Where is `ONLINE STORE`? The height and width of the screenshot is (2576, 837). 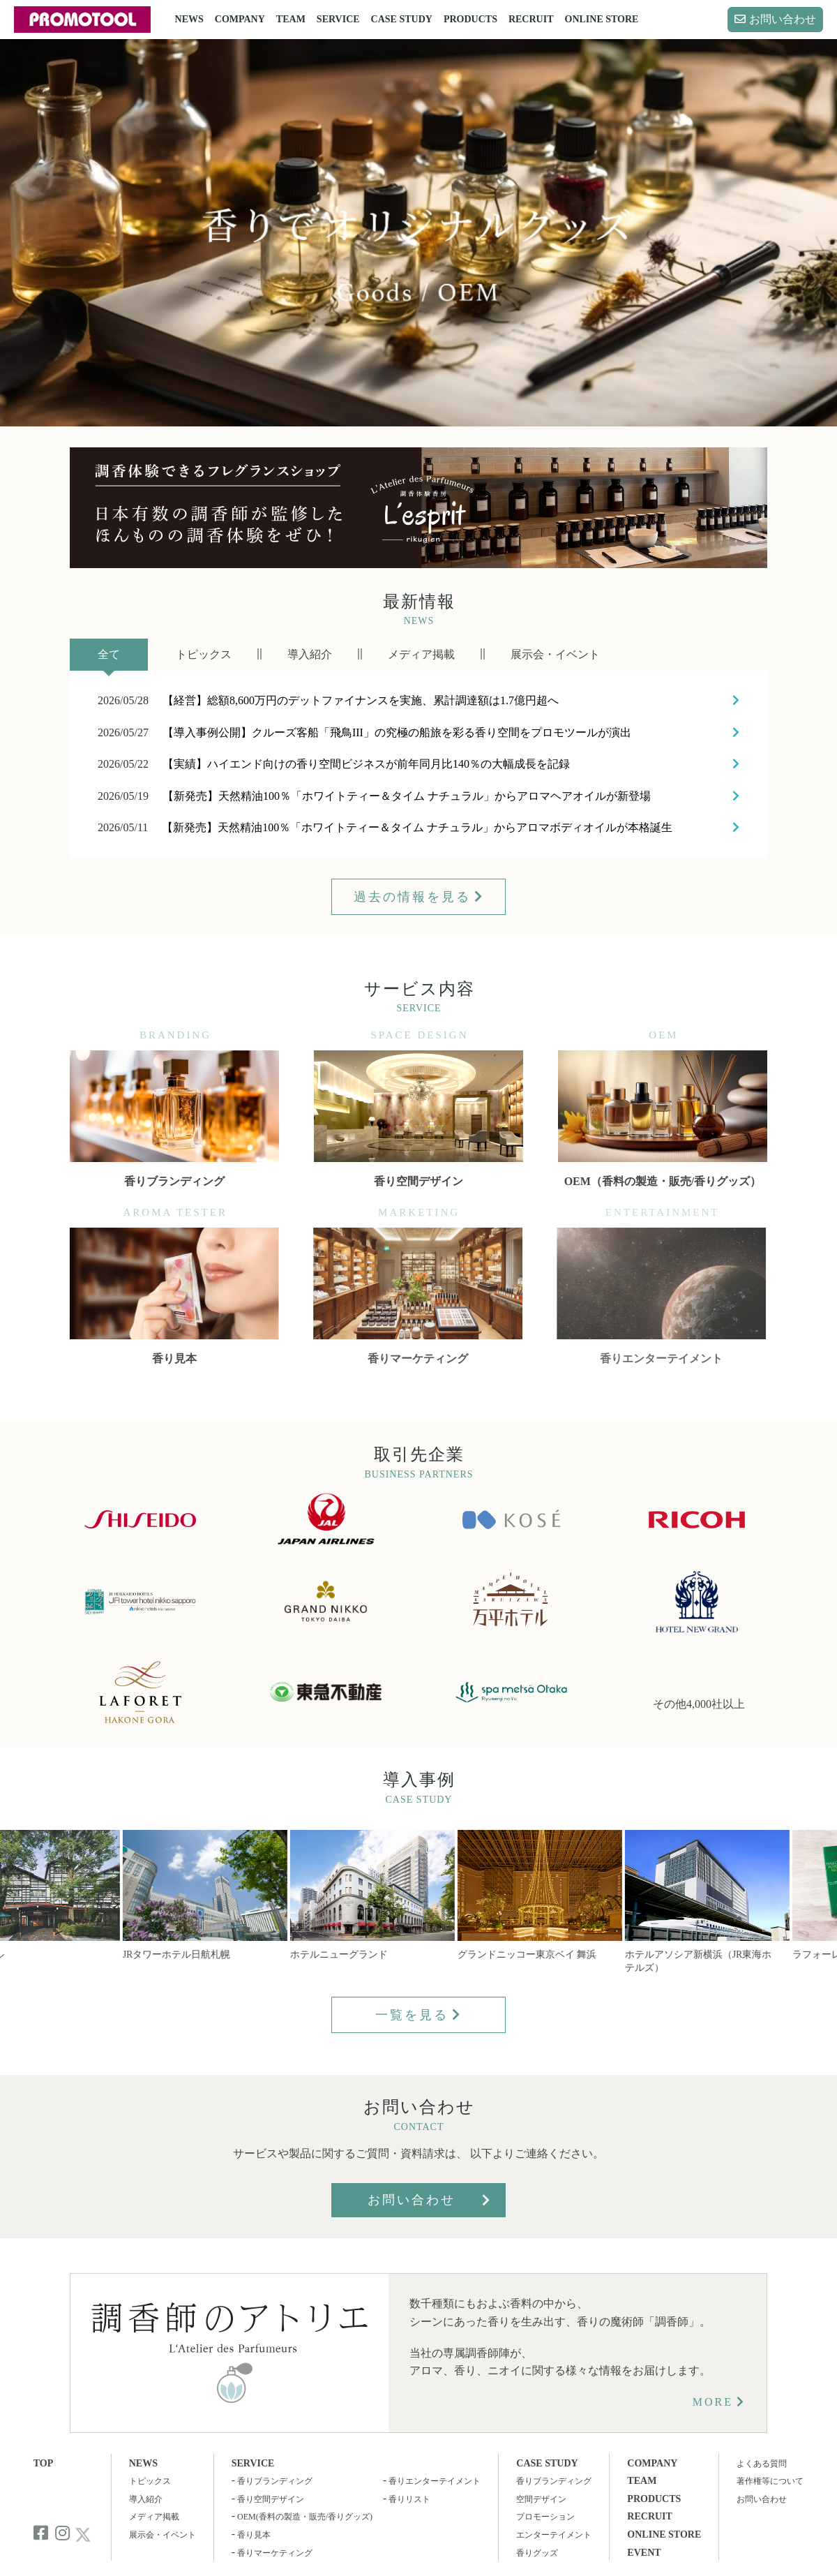 ONLINE STORE is located at coordinates (602, 19).